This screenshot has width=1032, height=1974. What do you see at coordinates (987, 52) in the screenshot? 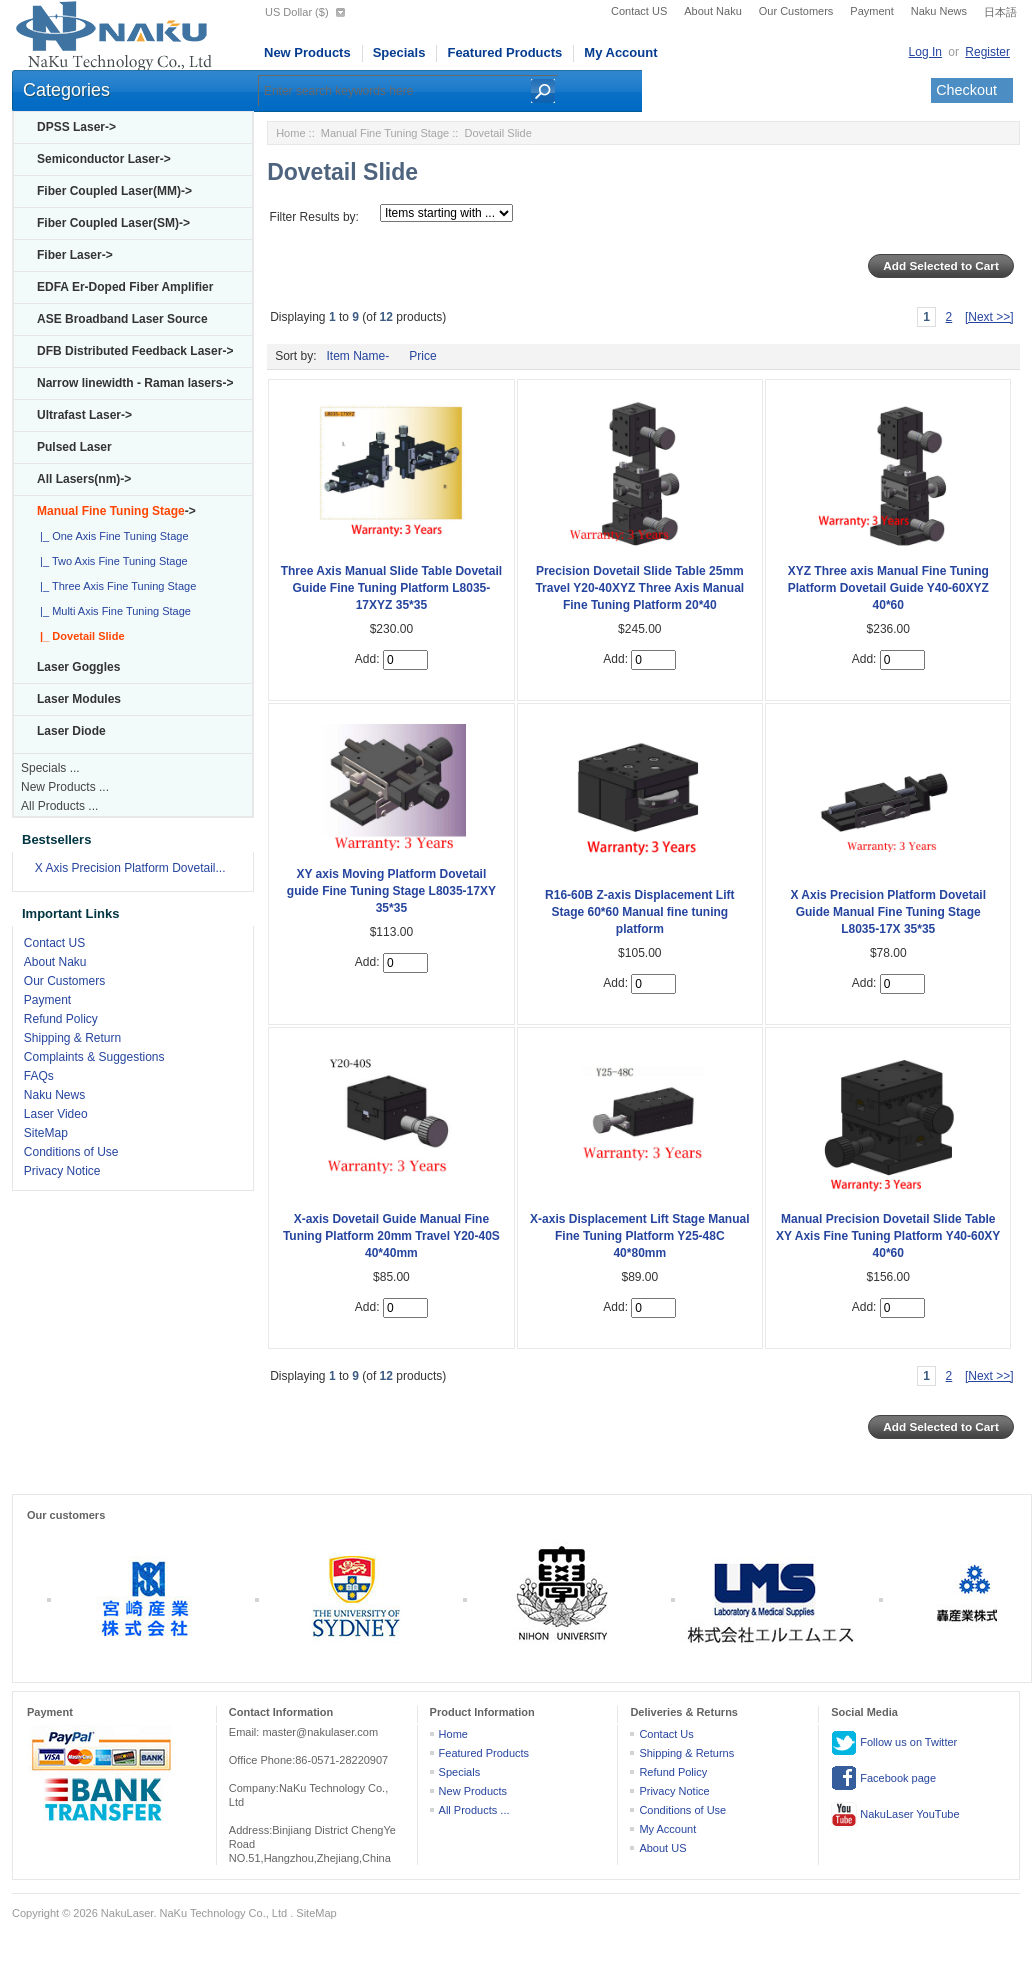
I see `Register` at bounding box center [987, 52].